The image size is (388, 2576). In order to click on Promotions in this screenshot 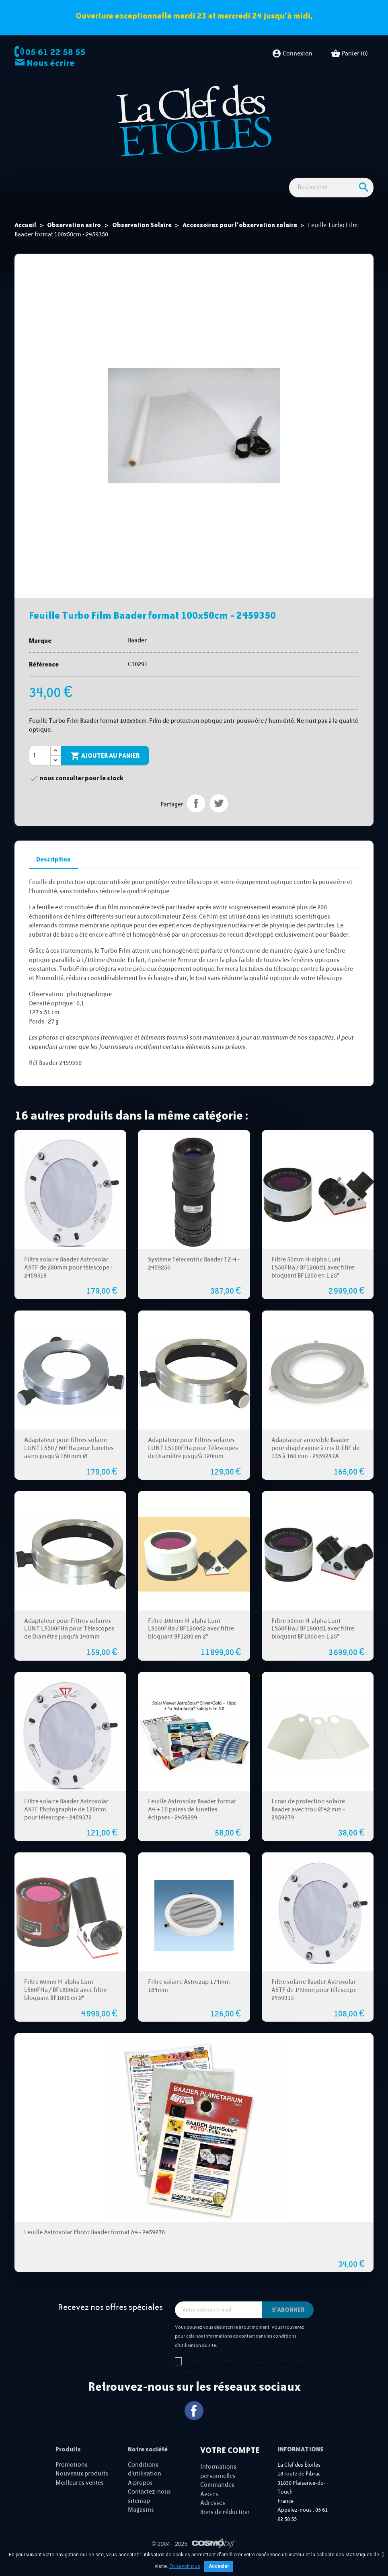, I will do `click(71, 2478)`.